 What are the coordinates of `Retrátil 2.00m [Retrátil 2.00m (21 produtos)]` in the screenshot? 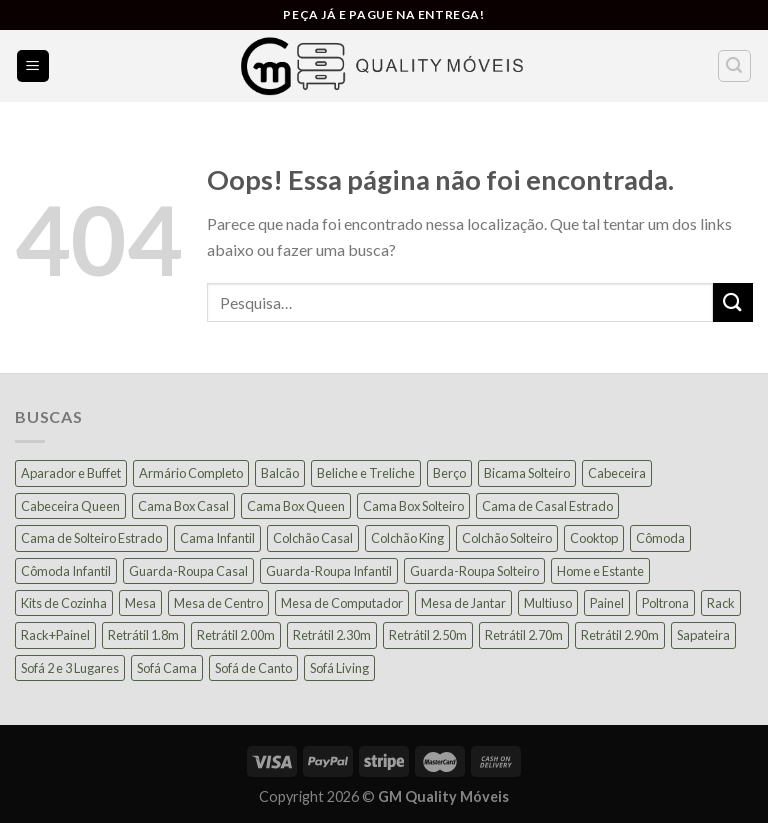 It's located at (236, 635).